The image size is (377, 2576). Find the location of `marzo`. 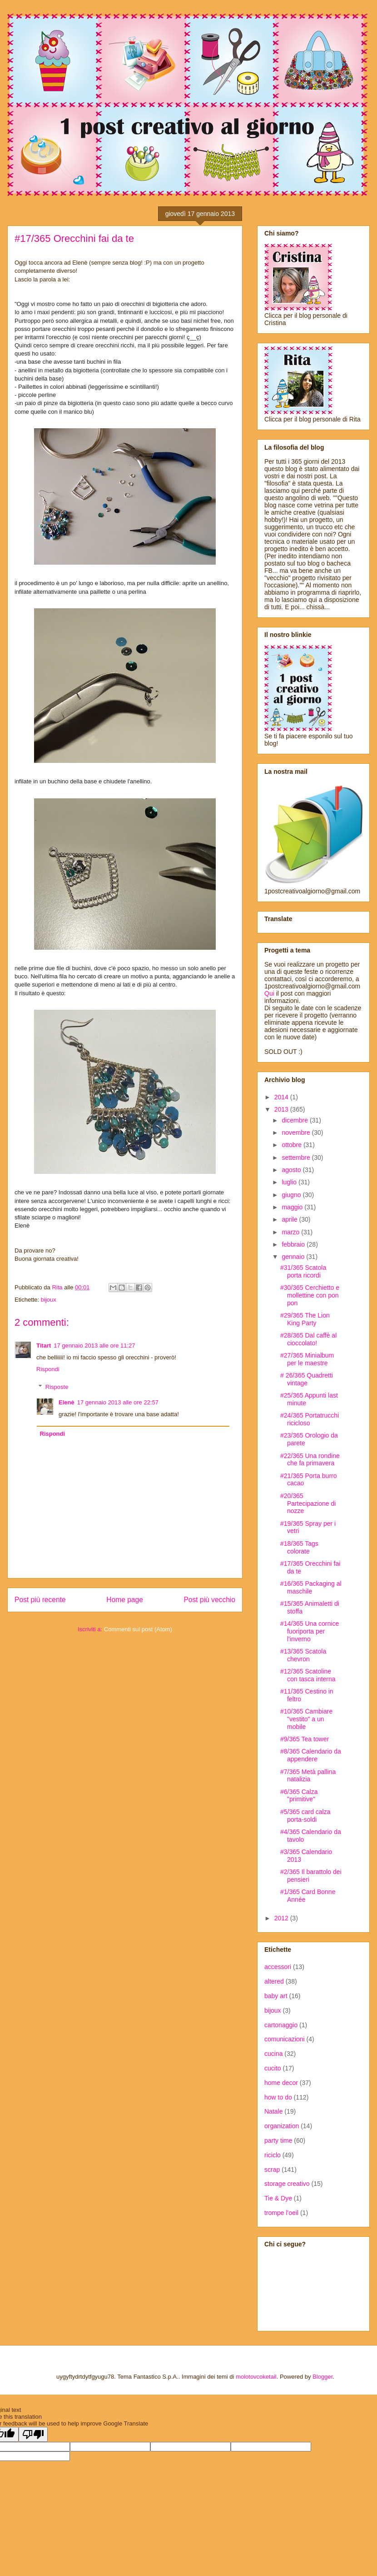

marzo is located at coordinates (291, 1232).